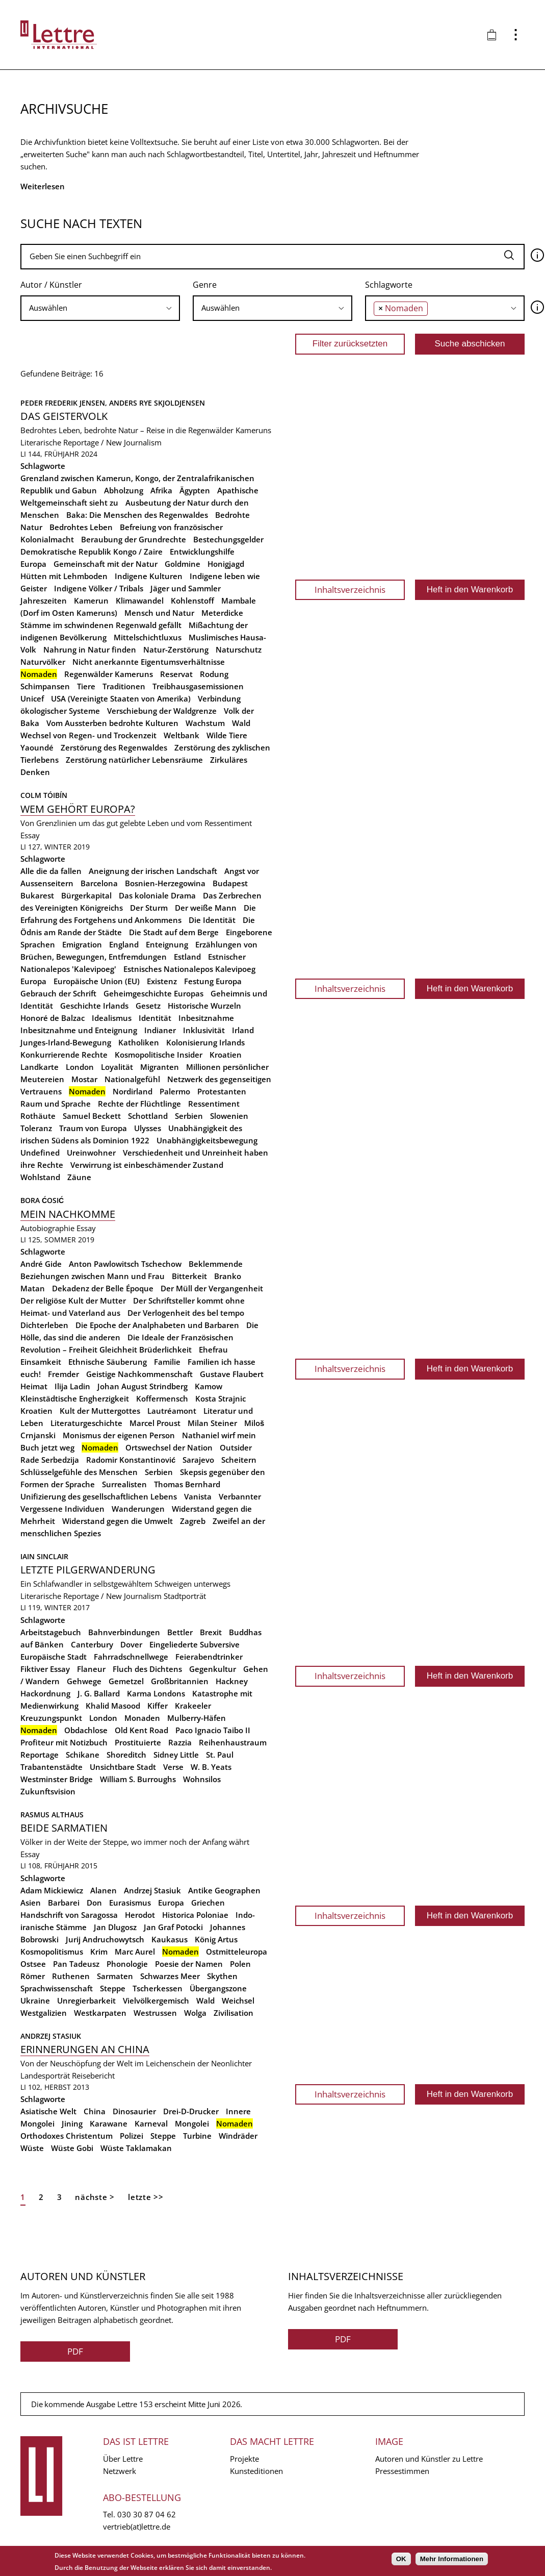  What do you see at coordinates (233, 1742) in the screenshot?
I see `Reihenhaustraum` at bounding box center [233, 1742].